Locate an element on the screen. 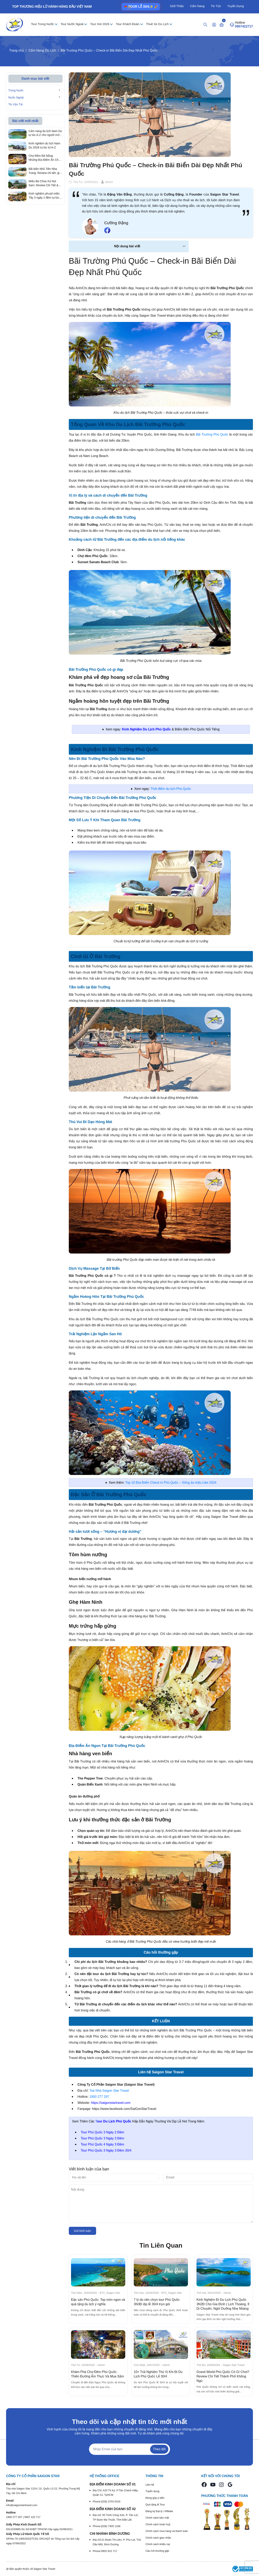 This screenshot has height=2576, width=259. Tin Liên Quan is located at coordinates (161, 2245).